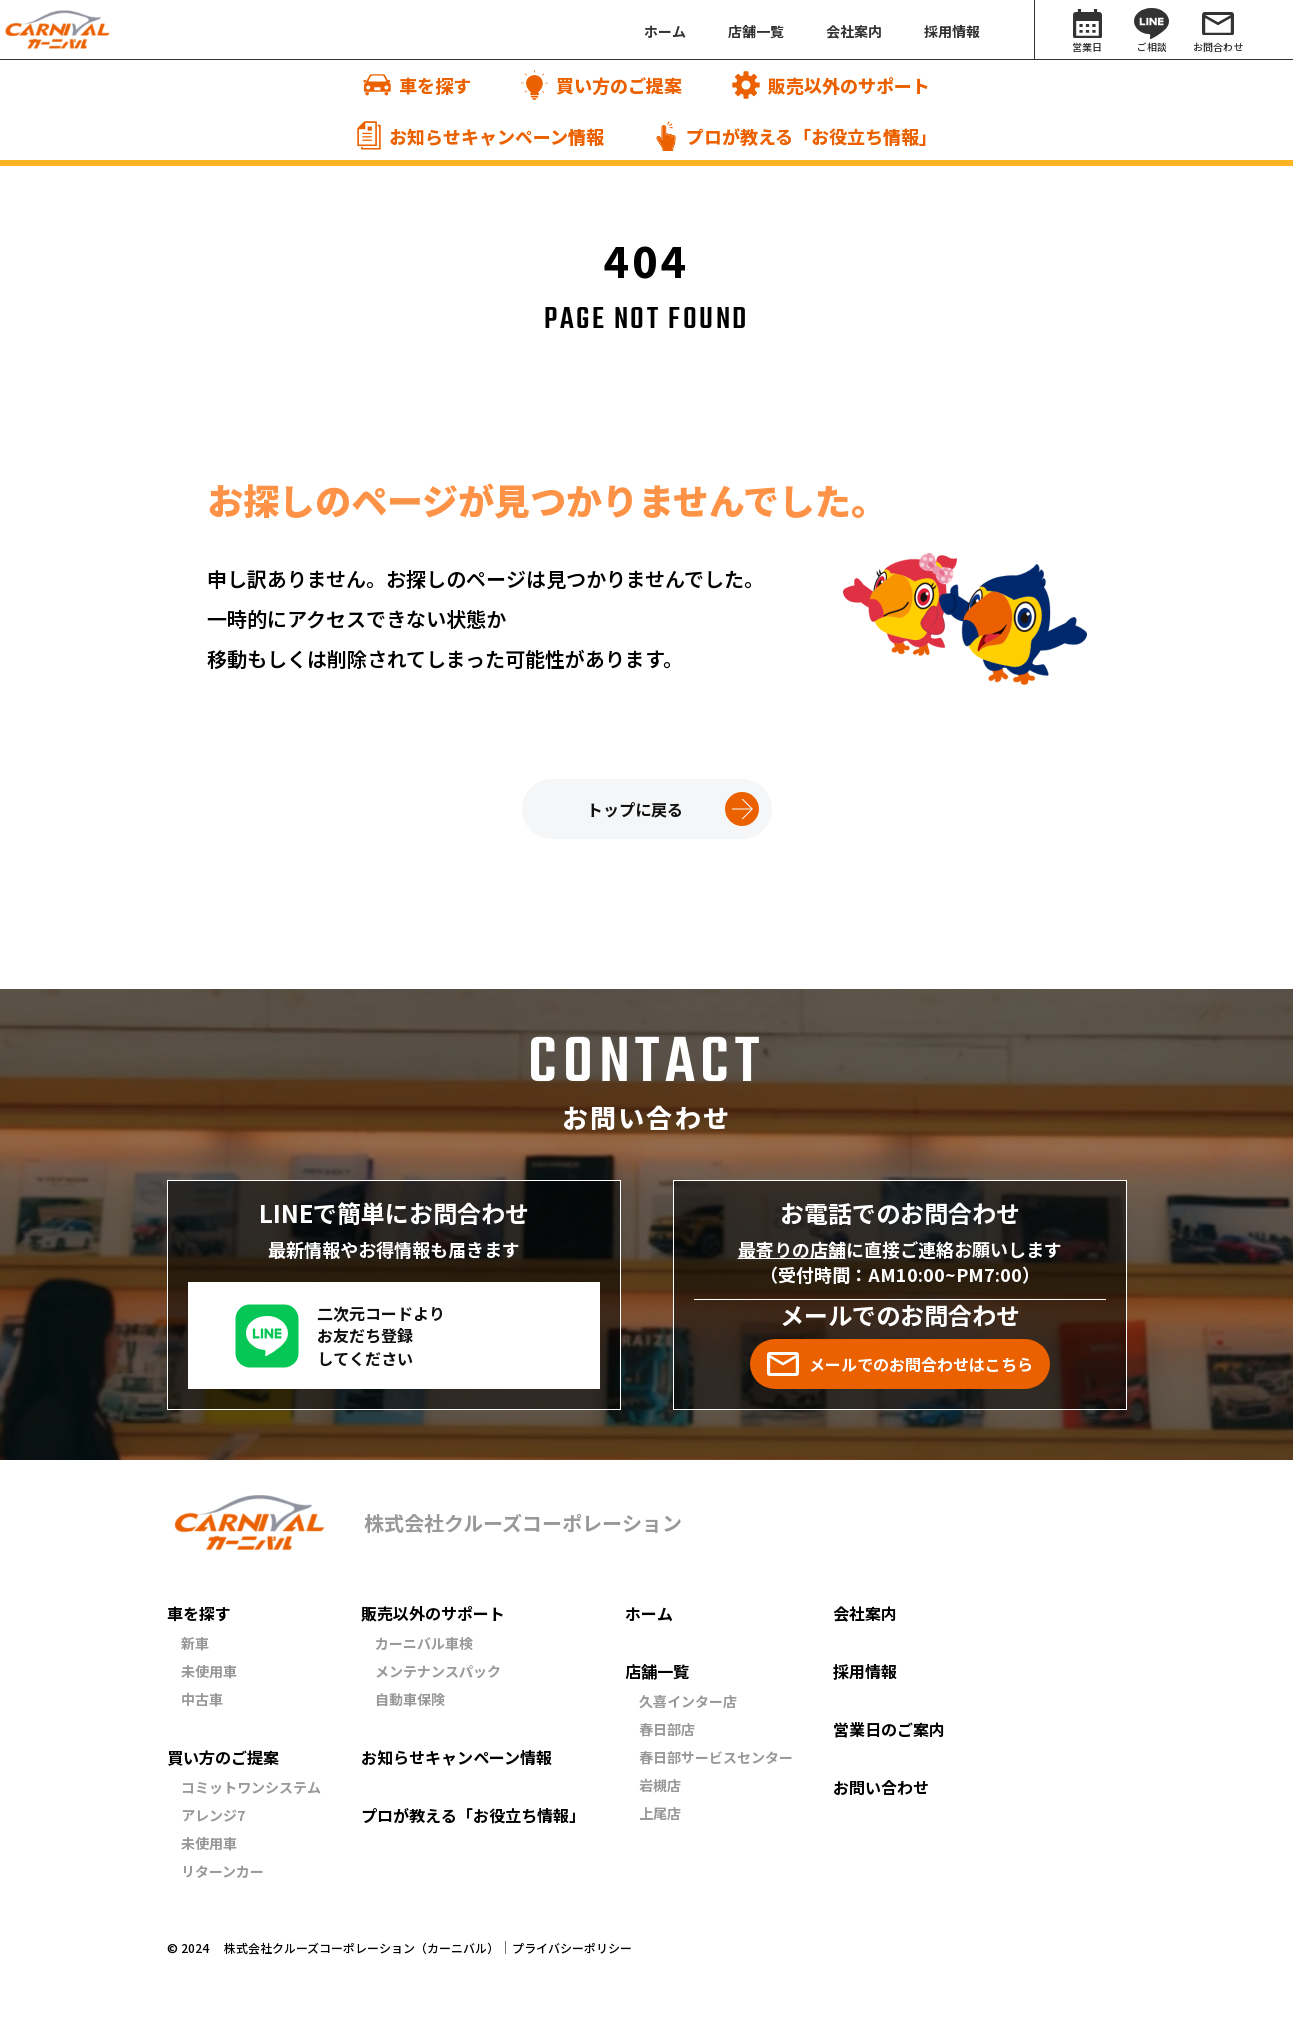 The image size is (1293, 2019). I want to click on 岩槻店, so click(660, 1785).